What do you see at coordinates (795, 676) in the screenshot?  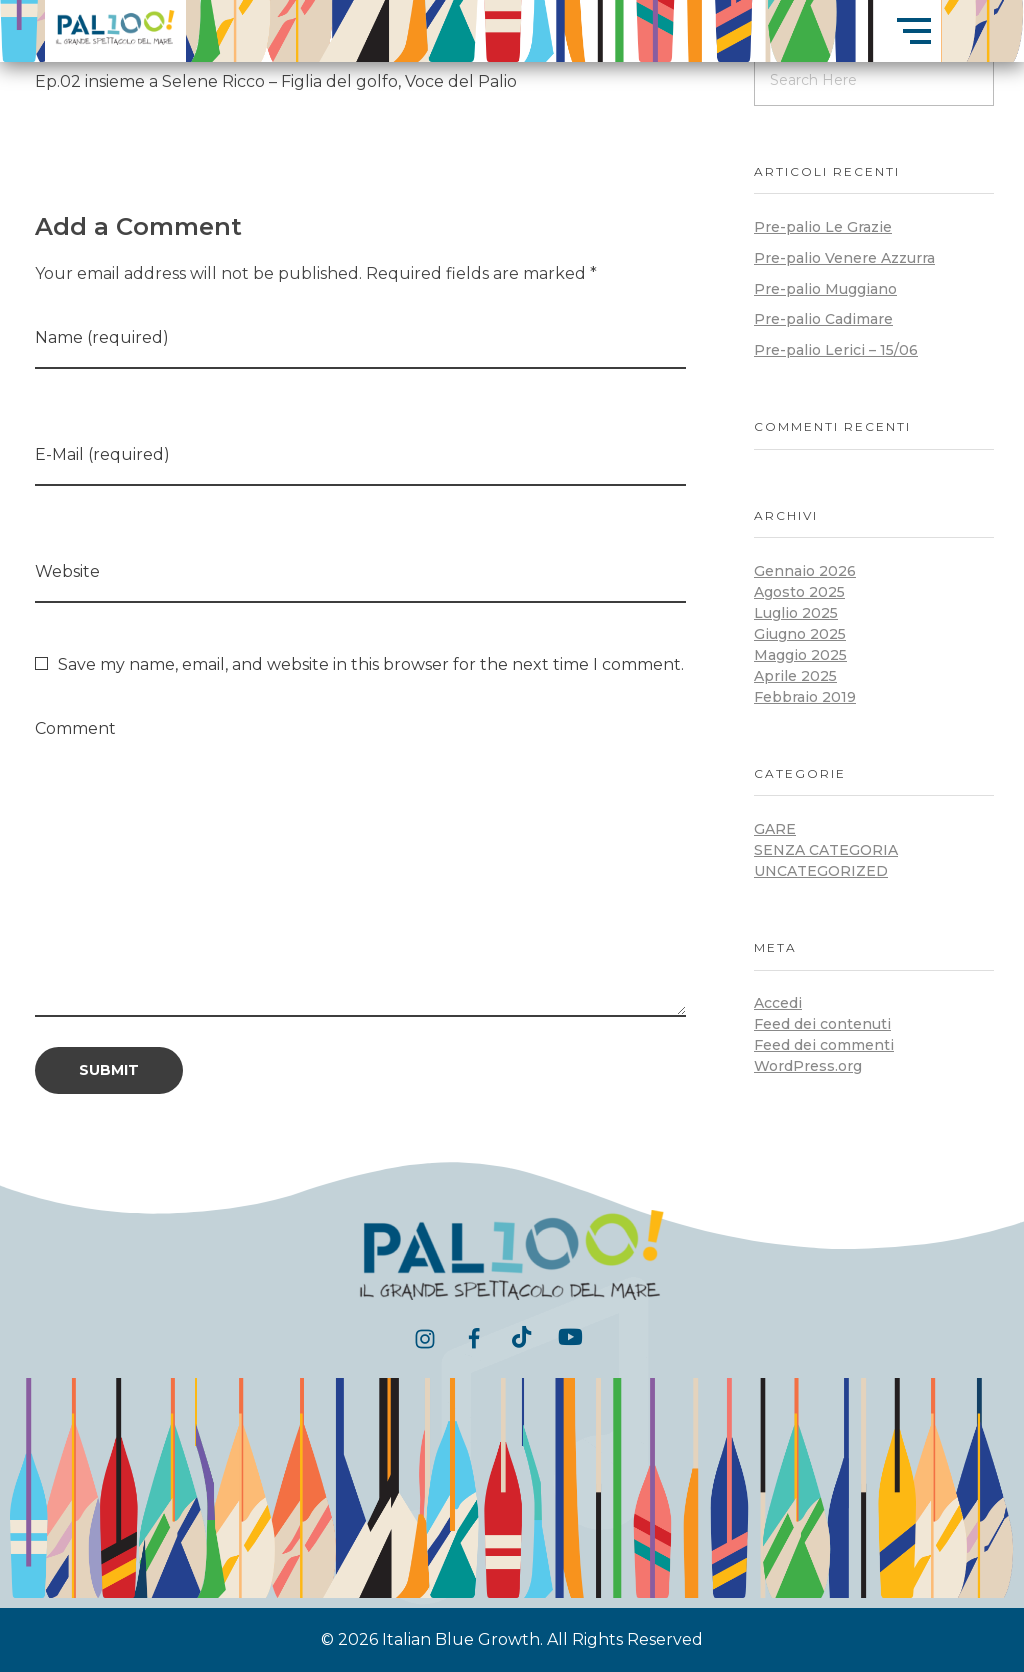 I see `Aprile 2025` at bounding box center [795, 676].